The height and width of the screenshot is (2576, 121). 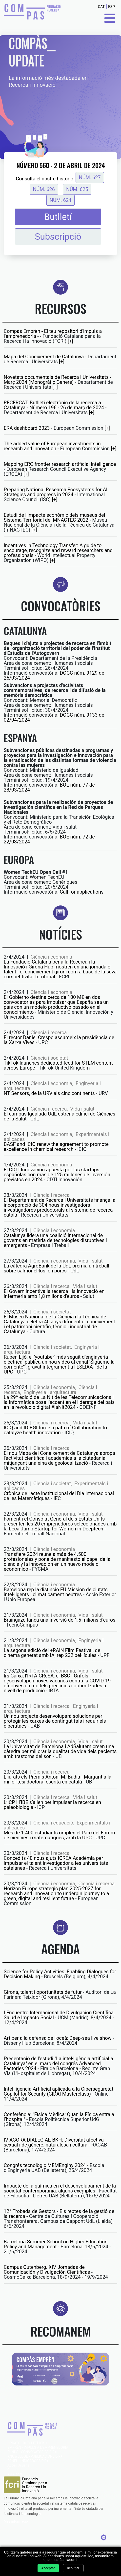 I want to click on ICIQ and IDIBGI forge a path of Collaboration to catalyze health innovation, so click(x=55, y=1430).